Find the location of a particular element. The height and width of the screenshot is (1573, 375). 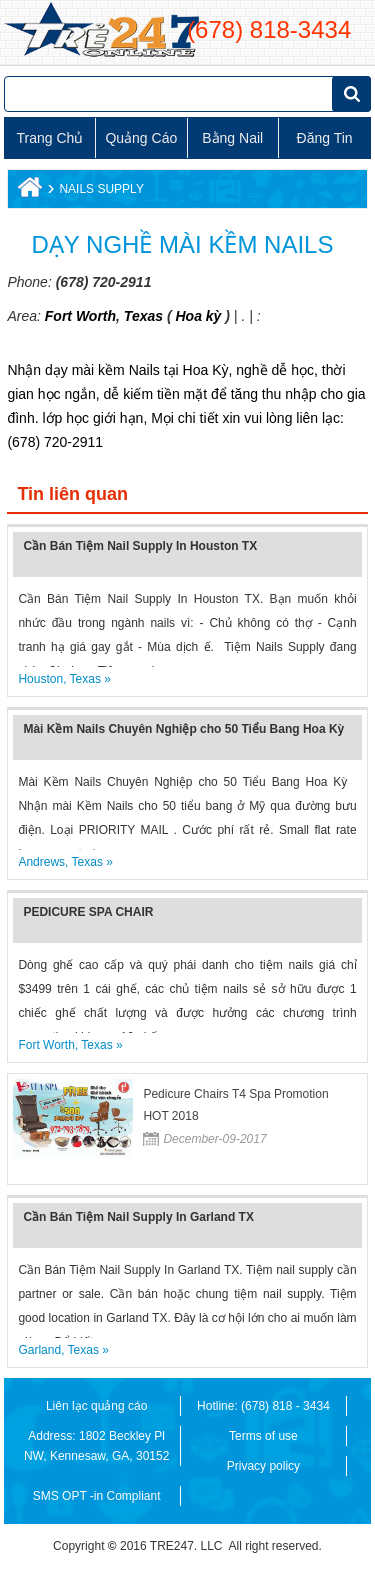

Liên lạc quảng cáo is located at coordinates (96, 1406).